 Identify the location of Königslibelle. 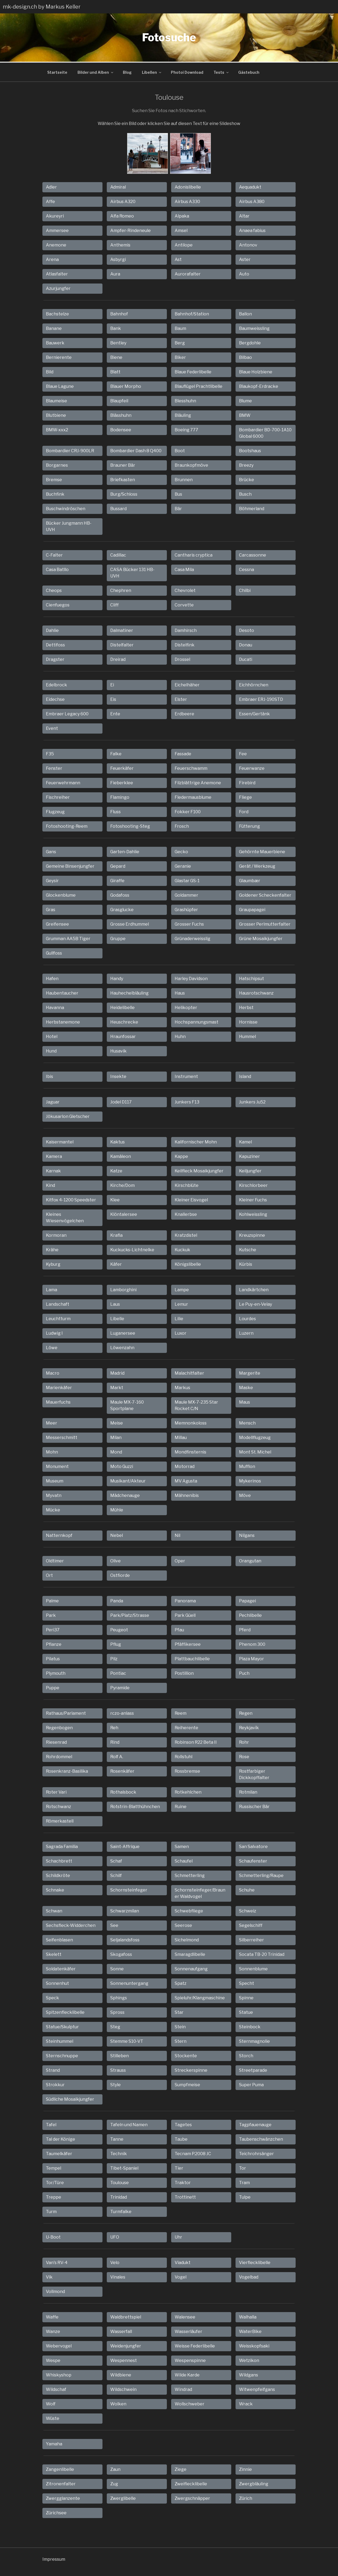
(188, 1263).